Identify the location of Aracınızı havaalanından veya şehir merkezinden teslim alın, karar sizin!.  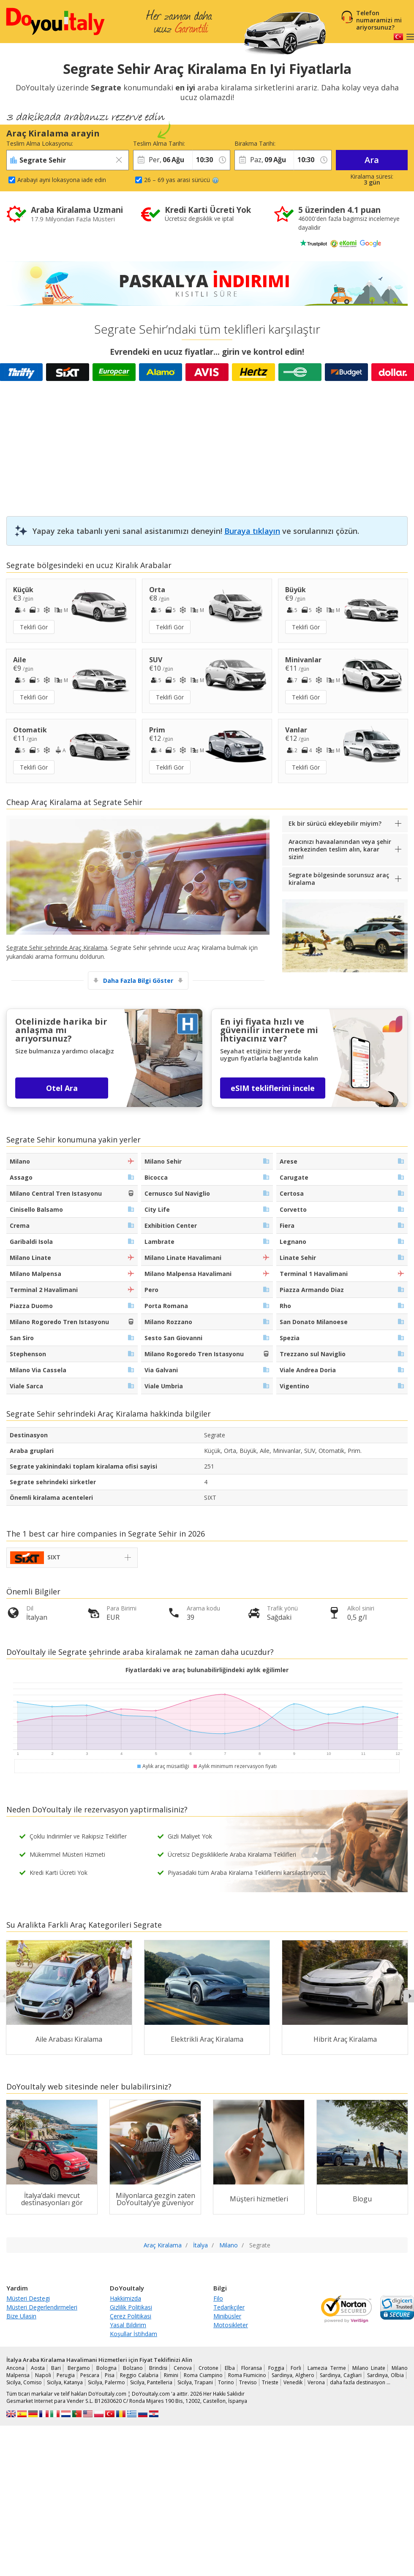
(340, 849).